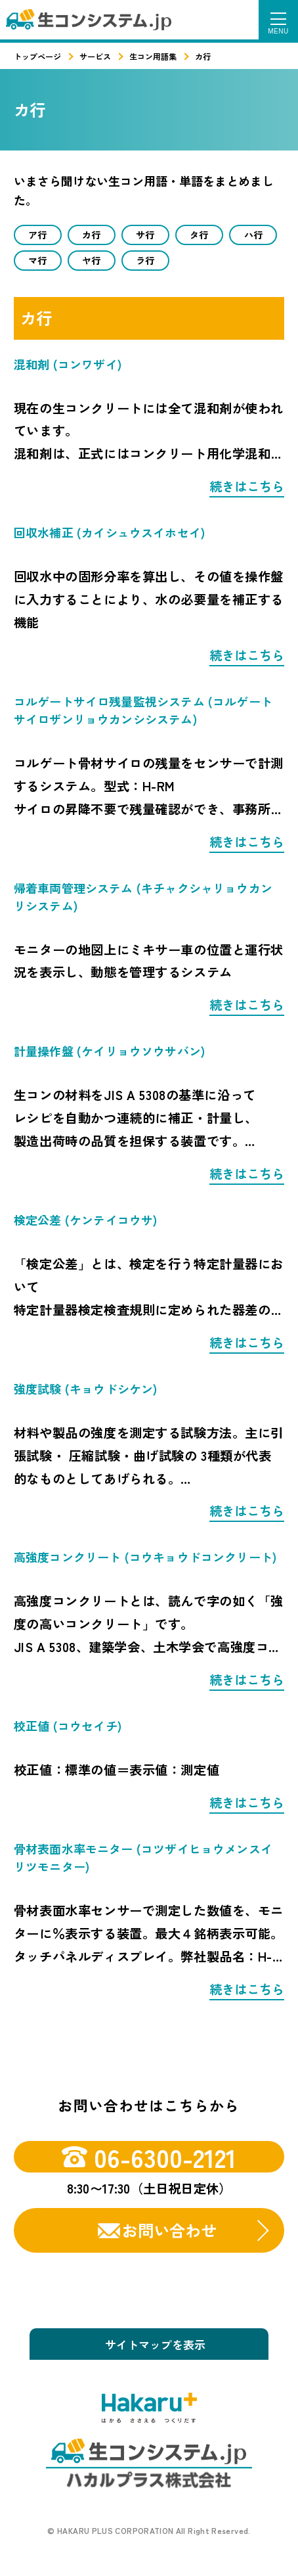 The width and height of the screenshot is (298, 2576). What do you see at coordinates (253, 235) in the screenshot?
I see `ハ行` at bounding box center [253, 235].